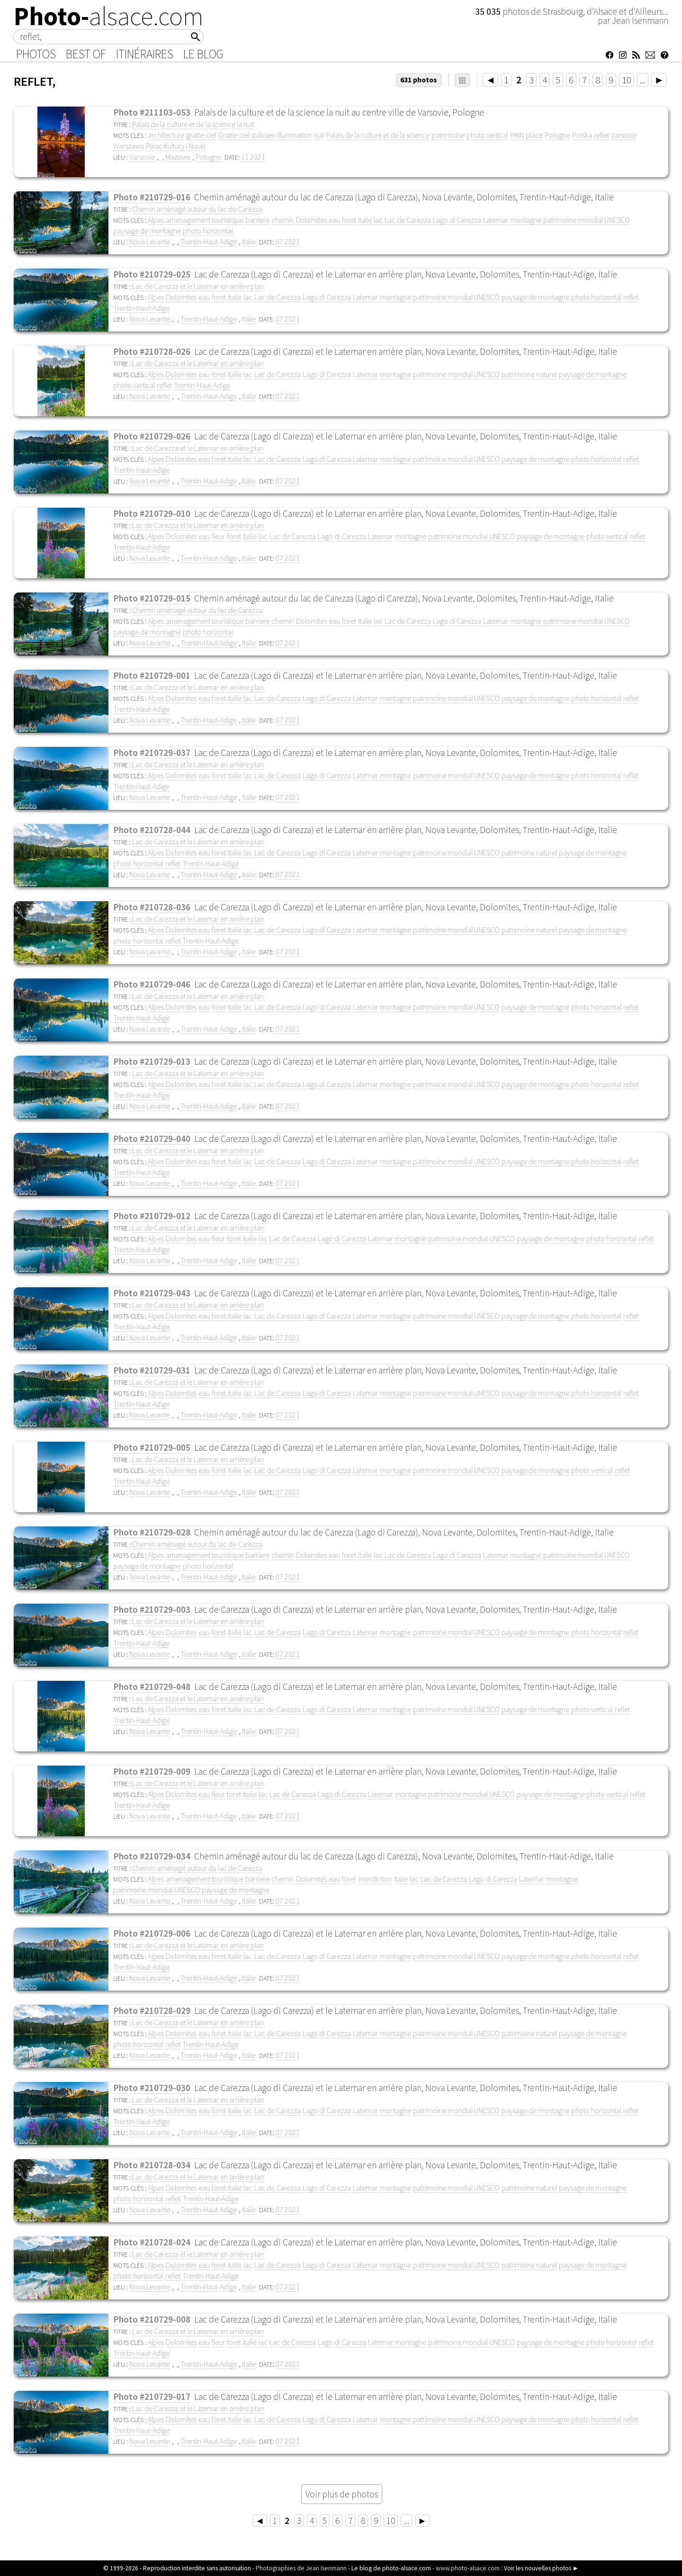 This screenshot has width=682, height=2576. I want to click on Pologne, so click(557, 135).